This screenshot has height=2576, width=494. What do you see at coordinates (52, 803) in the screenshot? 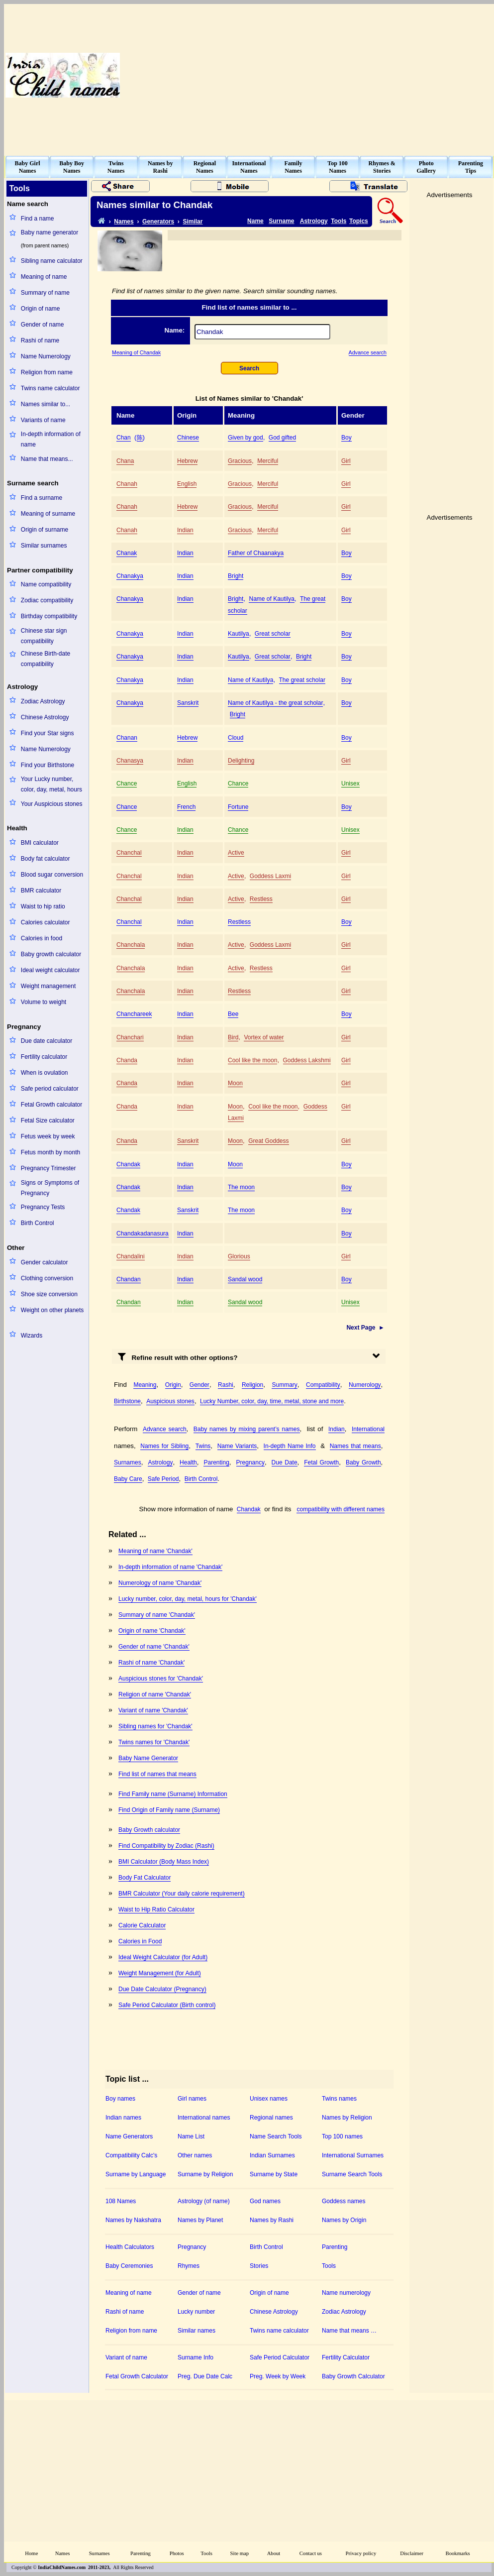
I see `Your Auspicious stones` at bounding box center [52, 803].